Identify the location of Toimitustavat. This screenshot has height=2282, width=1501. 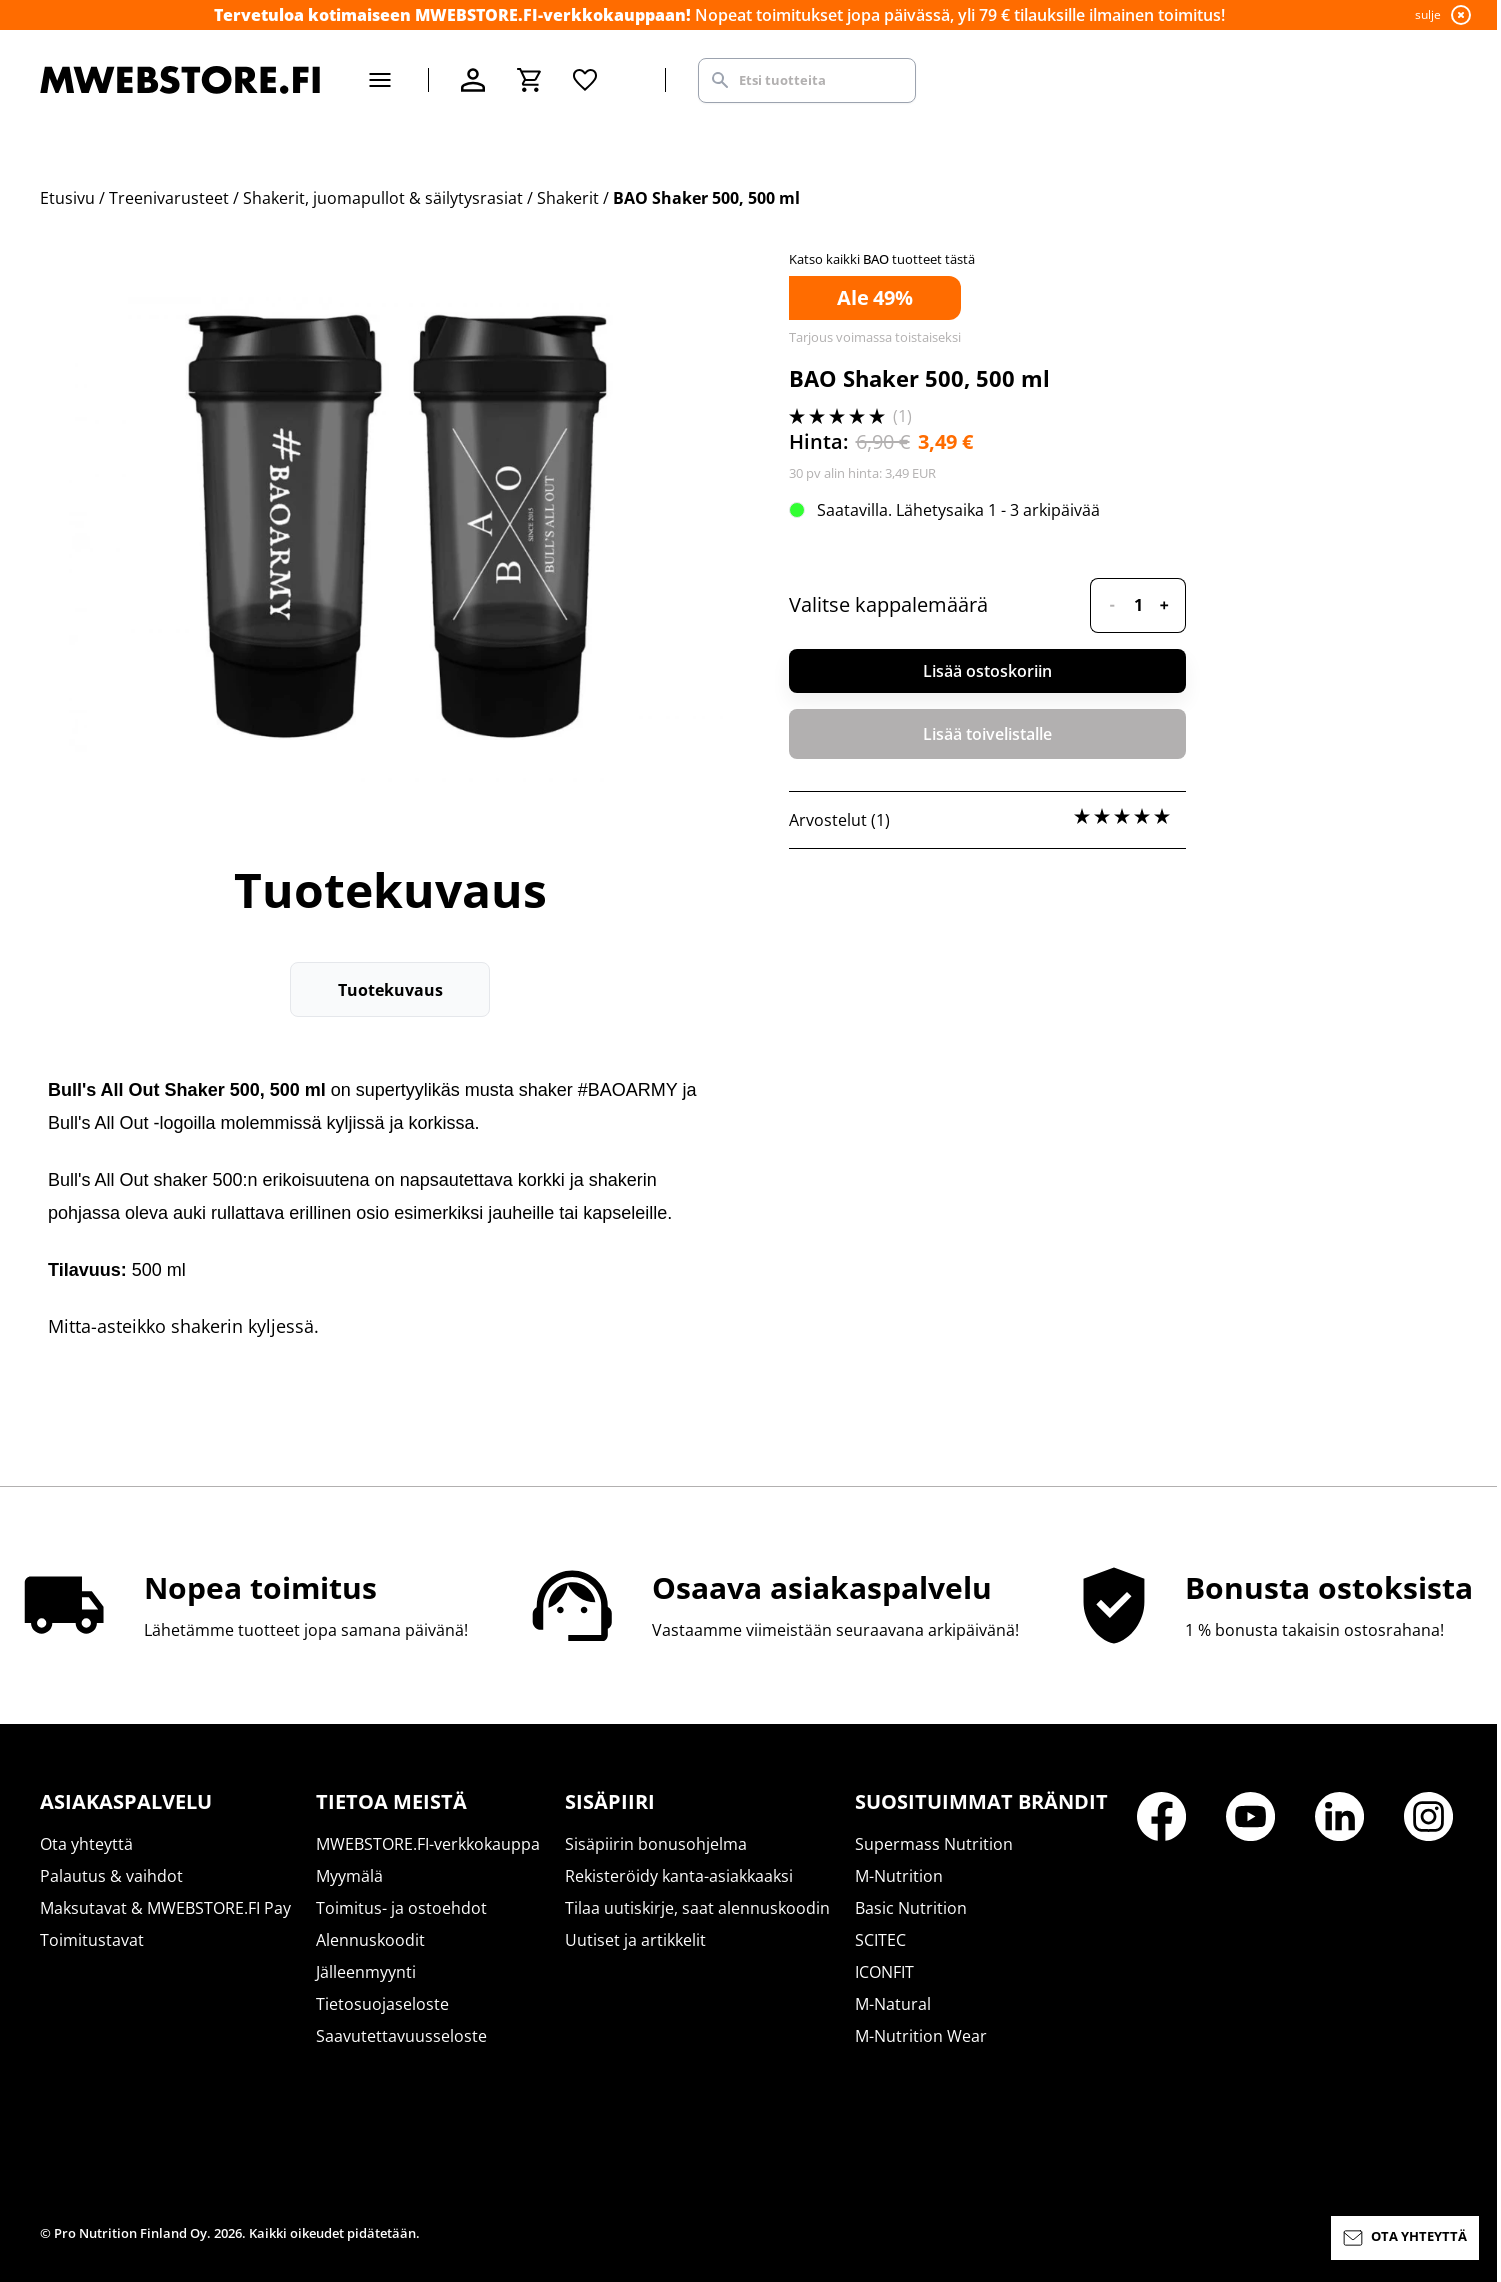
(92, 1940).